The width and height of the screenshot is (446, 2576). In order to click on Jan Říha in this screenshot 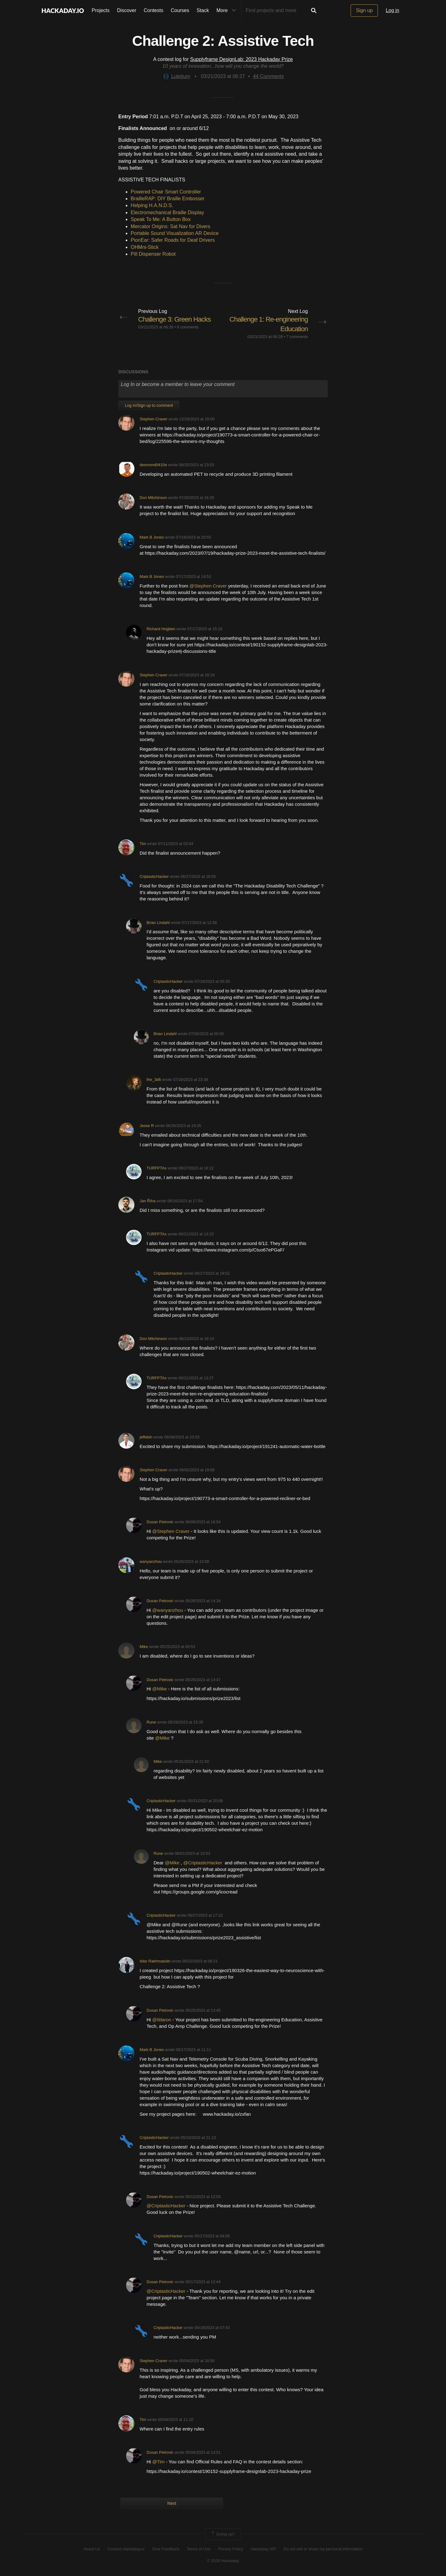, I will do `click(147, 1201)`.